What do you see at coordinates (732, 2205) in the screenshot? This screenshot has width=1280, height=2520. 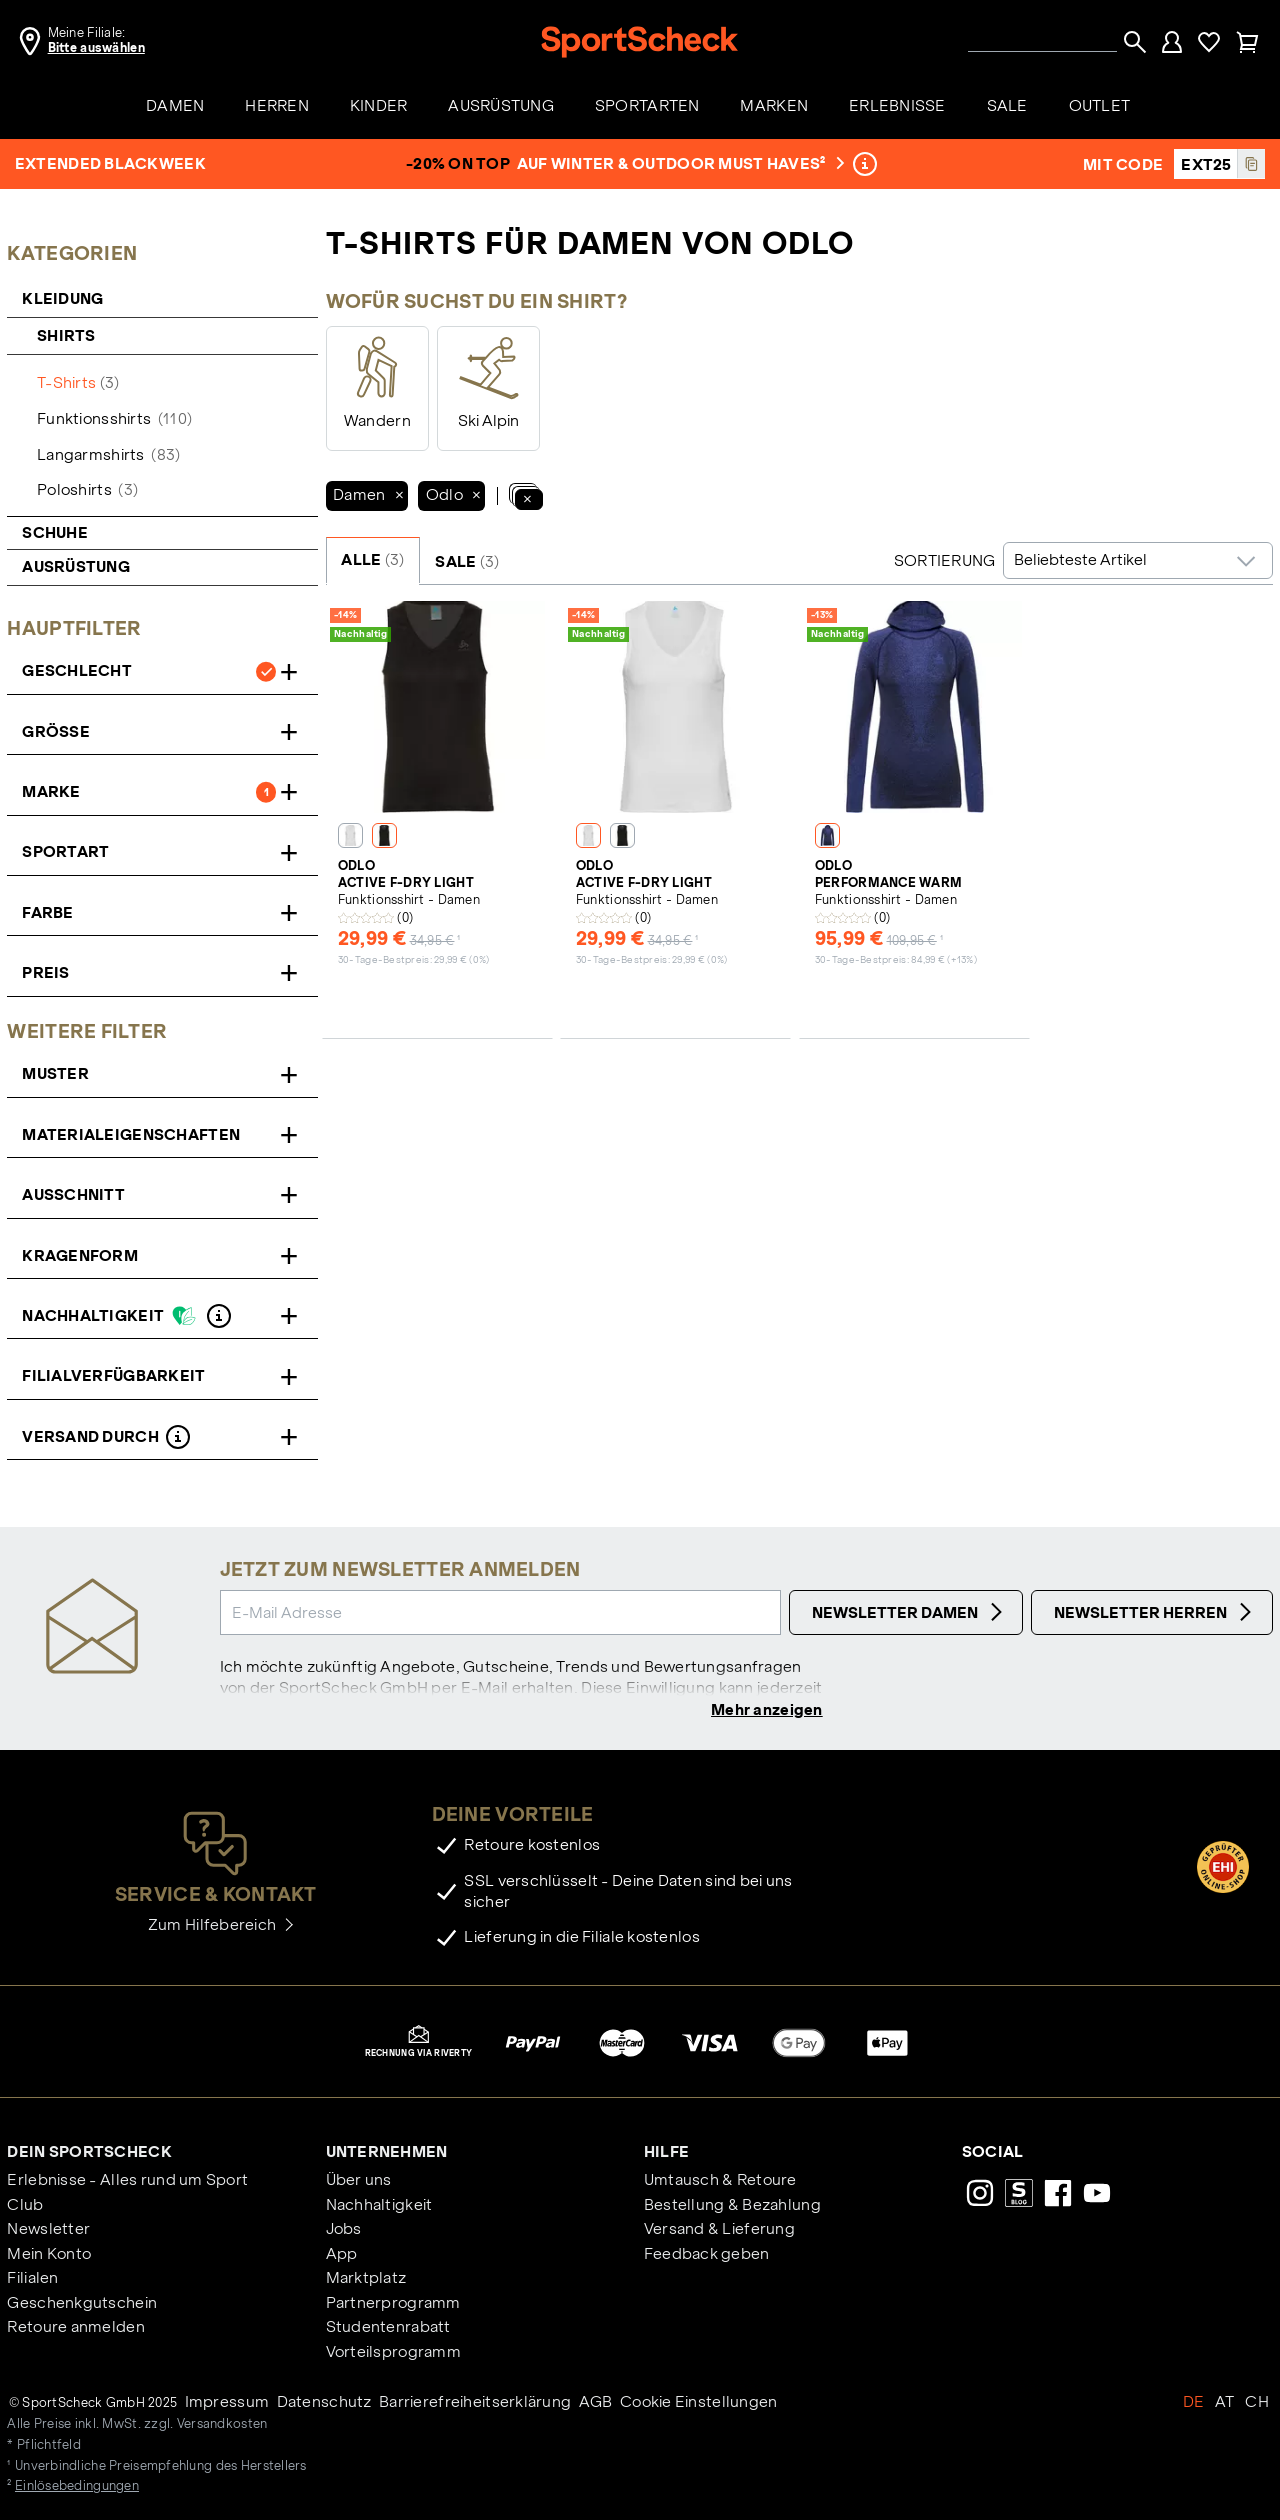 I see `Bestellung & Bezahlung` at bounding box center [732, 2205].